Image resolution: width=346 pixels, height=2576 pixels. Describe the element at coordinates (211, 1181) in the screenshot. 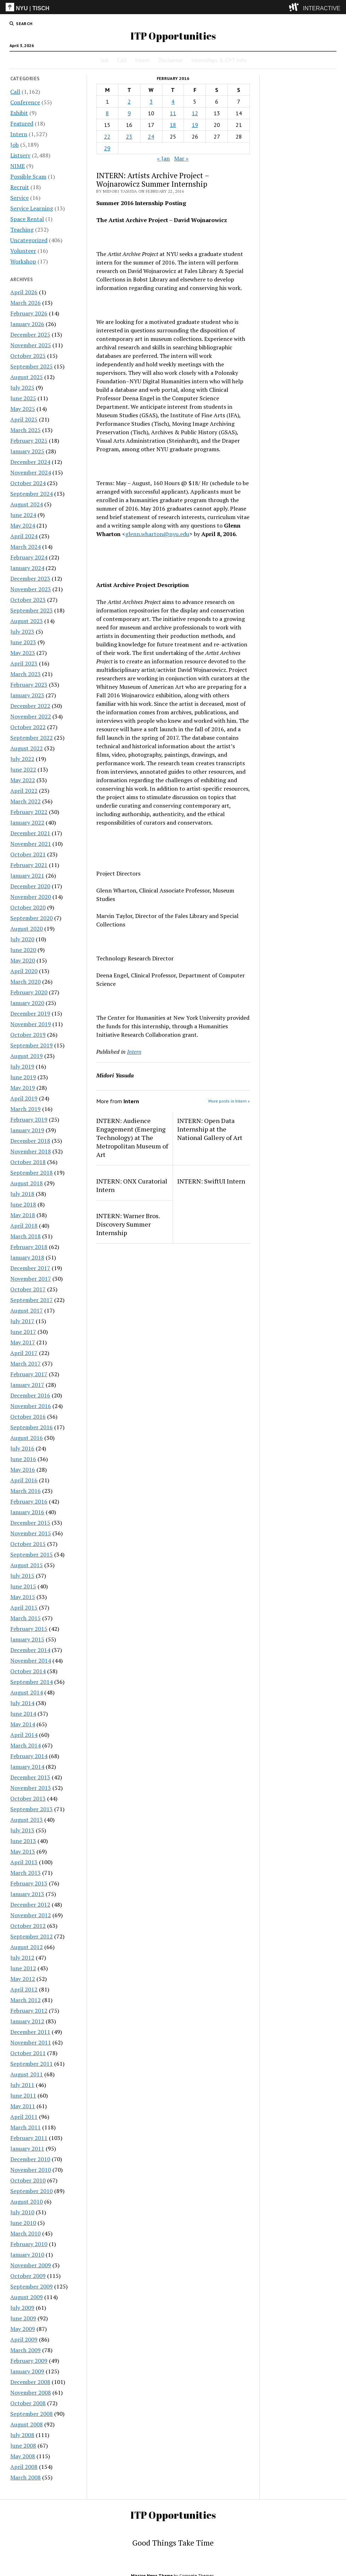

I see `INTERN: SwiftUI Intern` at that location.